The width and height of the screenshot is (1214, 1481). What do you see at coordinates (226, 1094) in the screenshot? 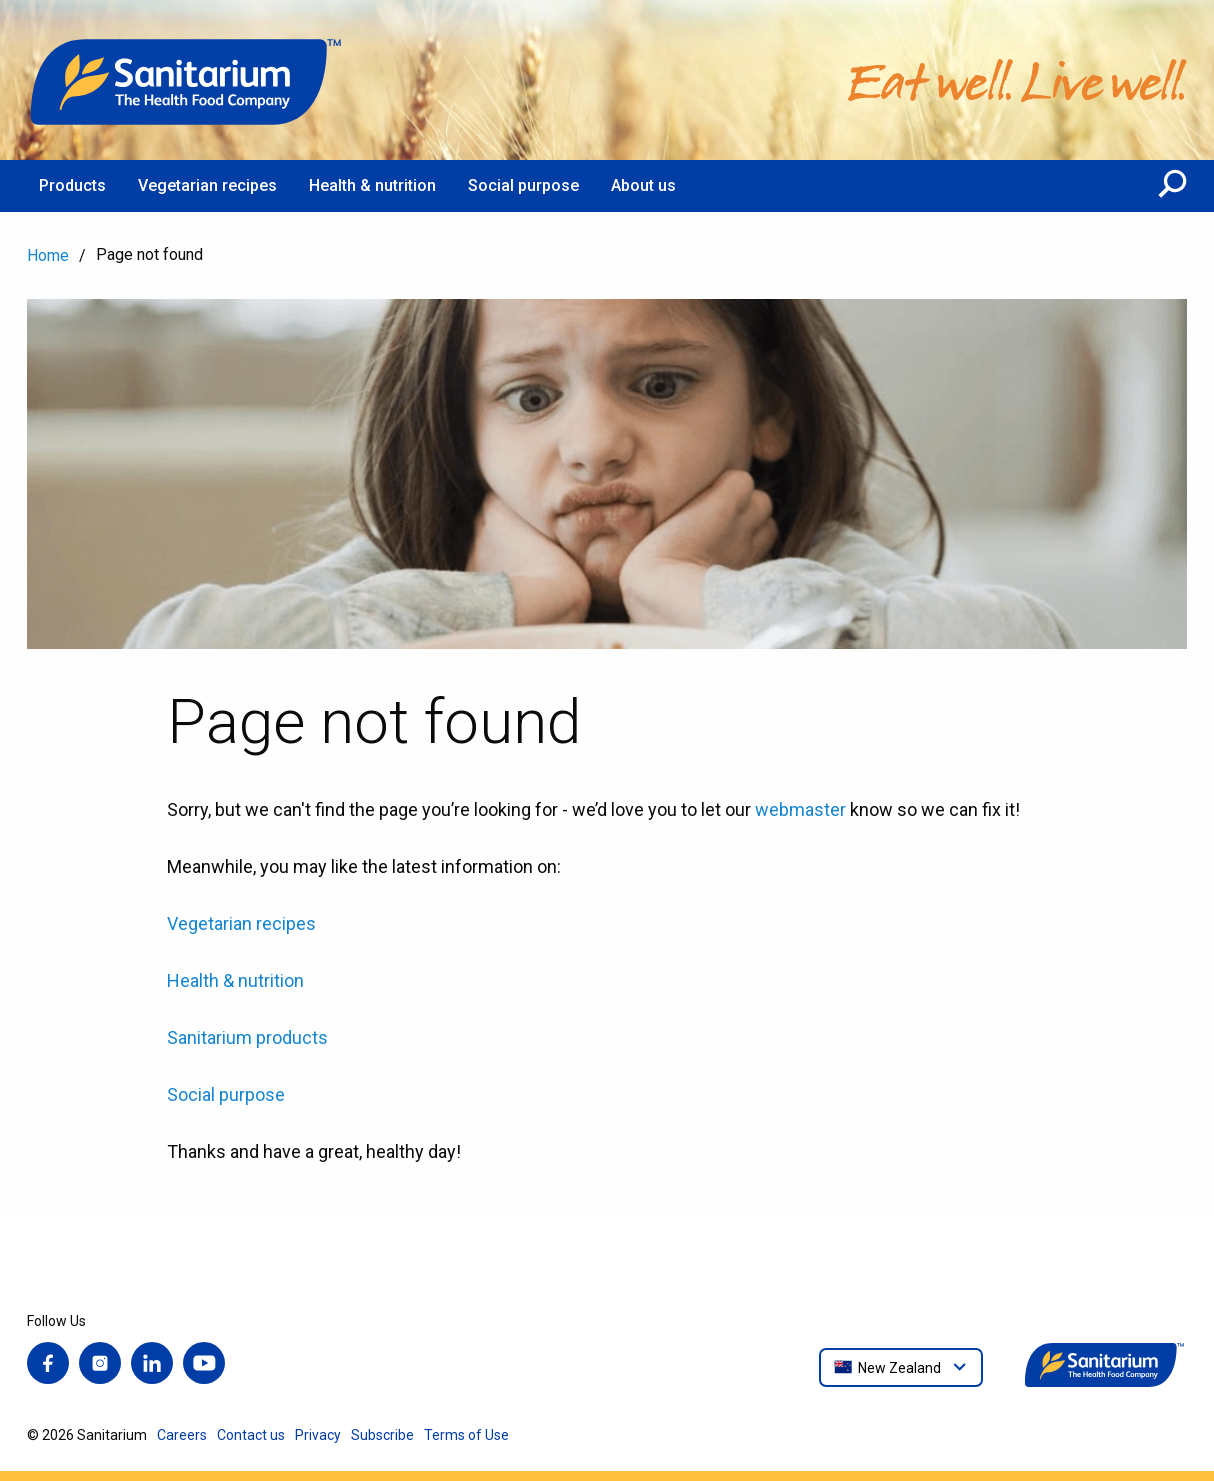
I see `Social purpose` at bounding box center [226, 1094].